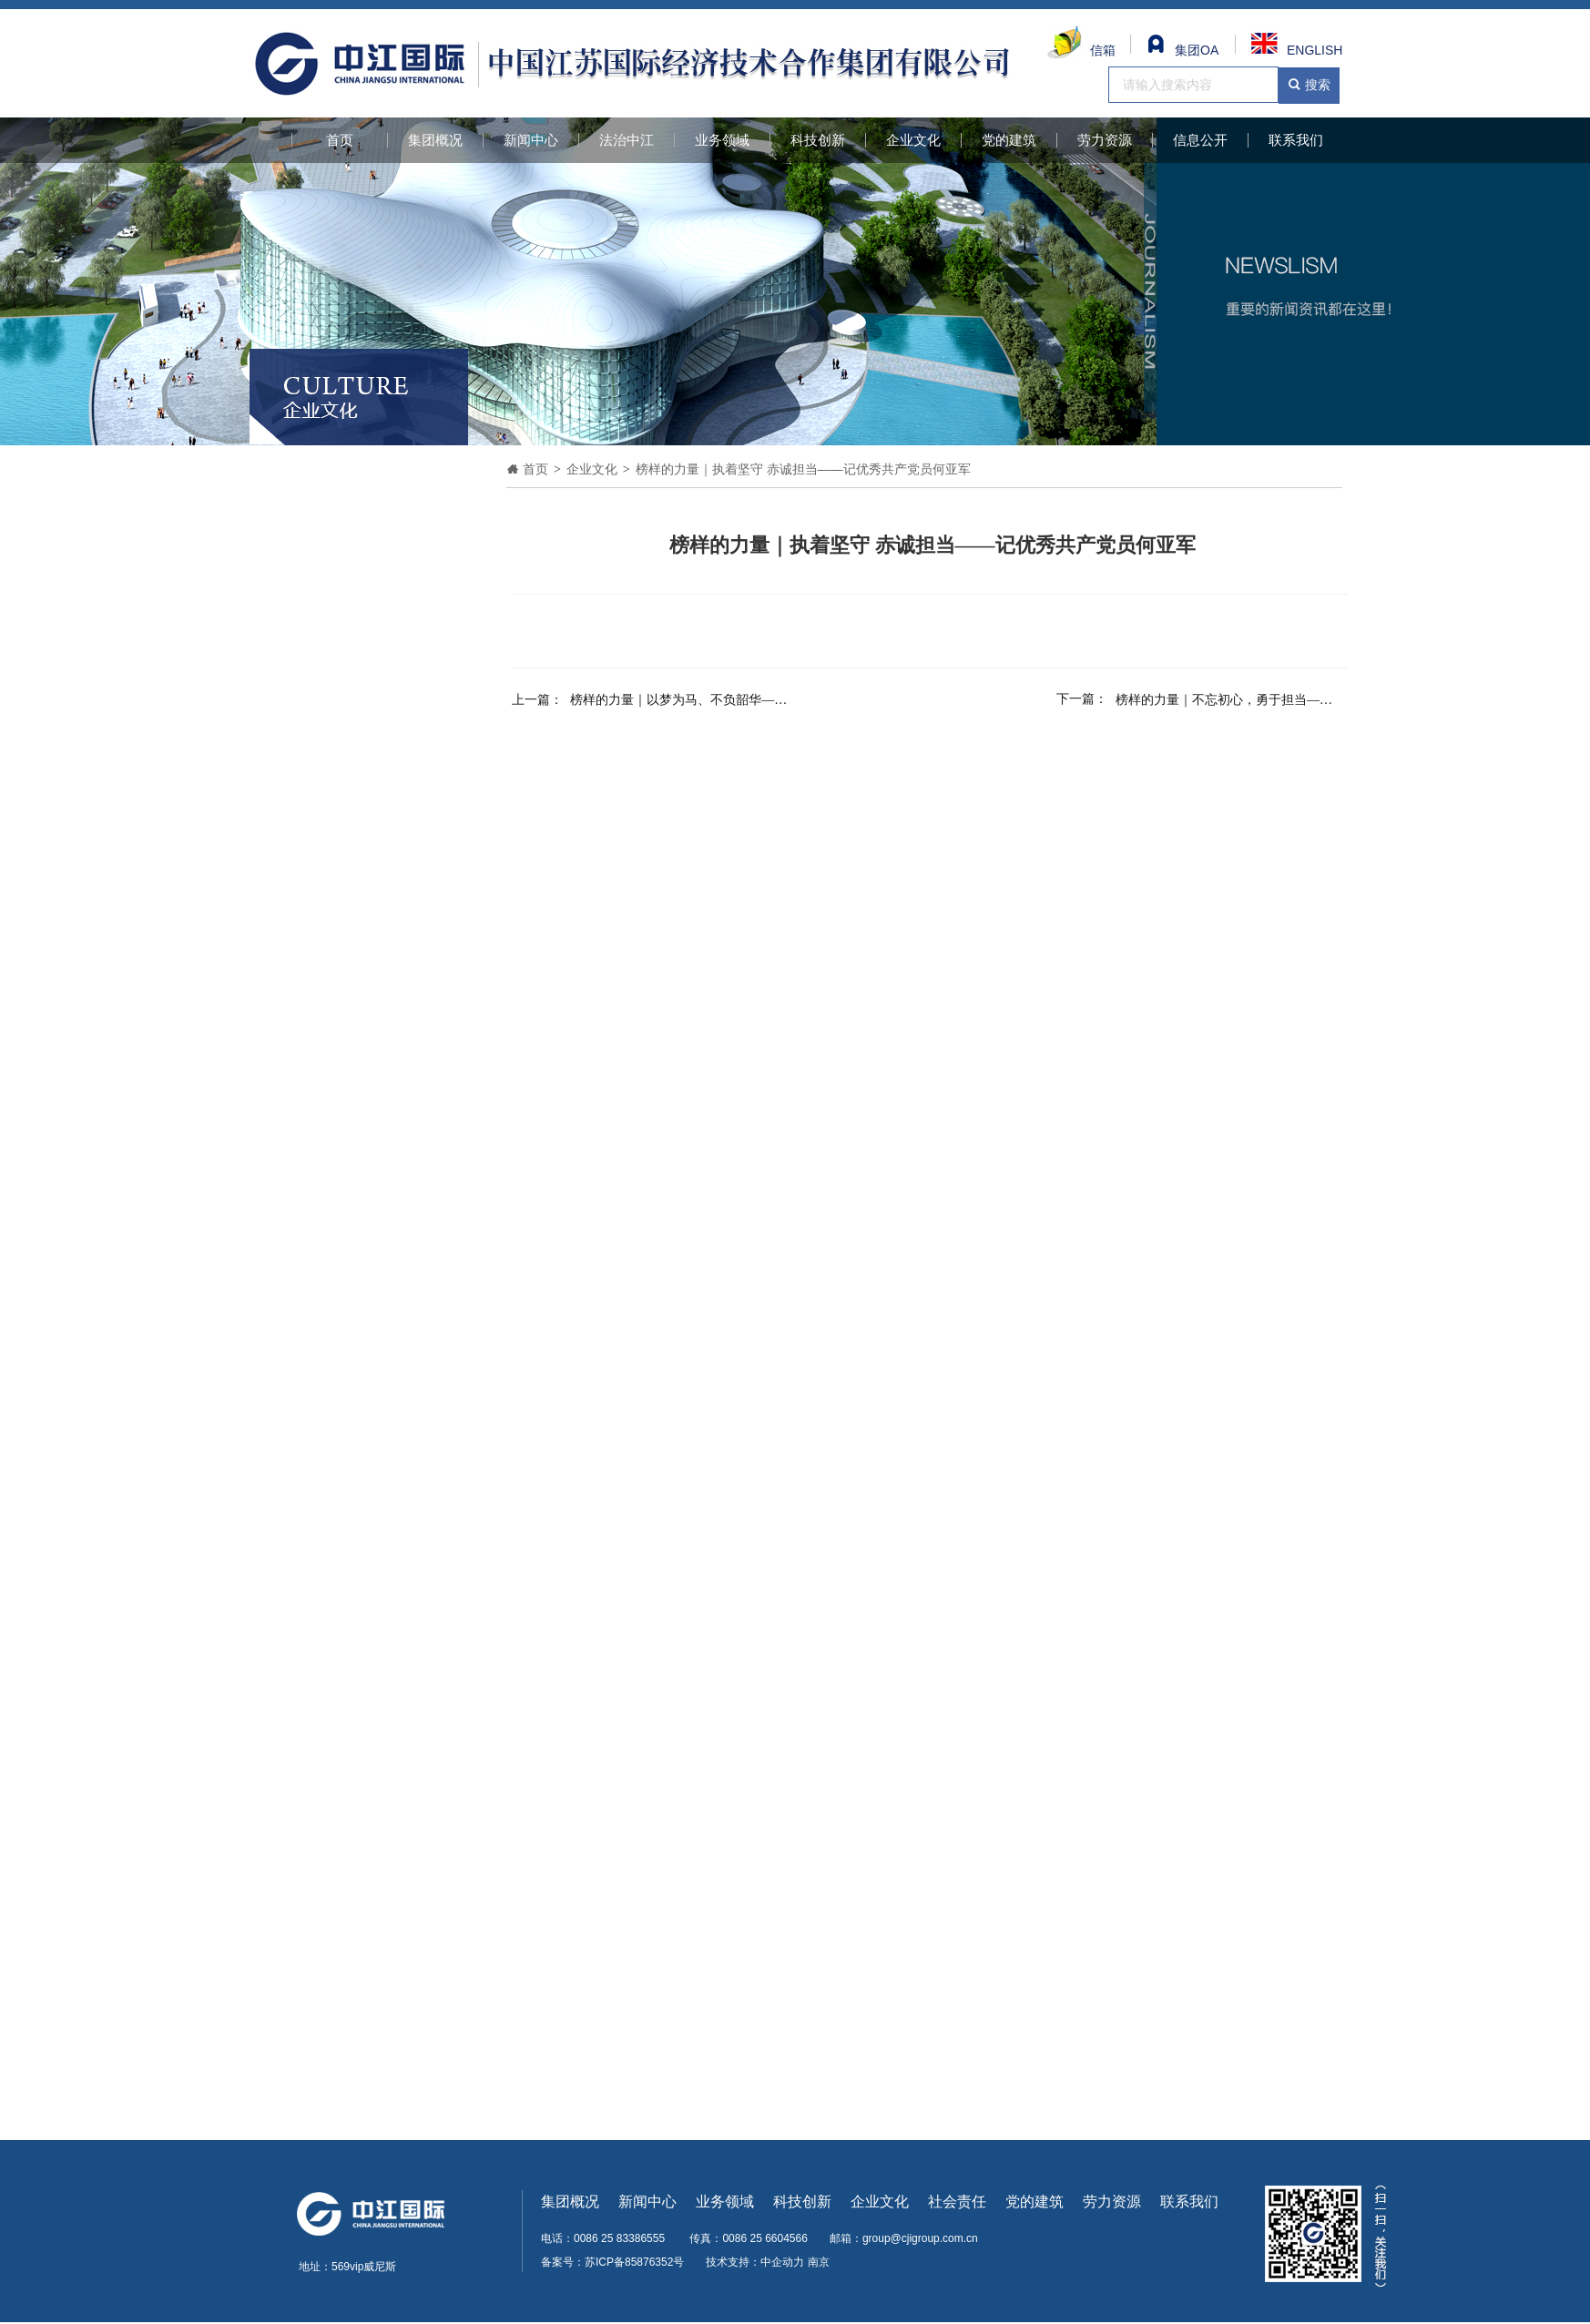 The height and width of the screenshot is (2324, 1590). Describe the element at coordinates (819, 2262) in the screenshot. I see `南京` at that location.